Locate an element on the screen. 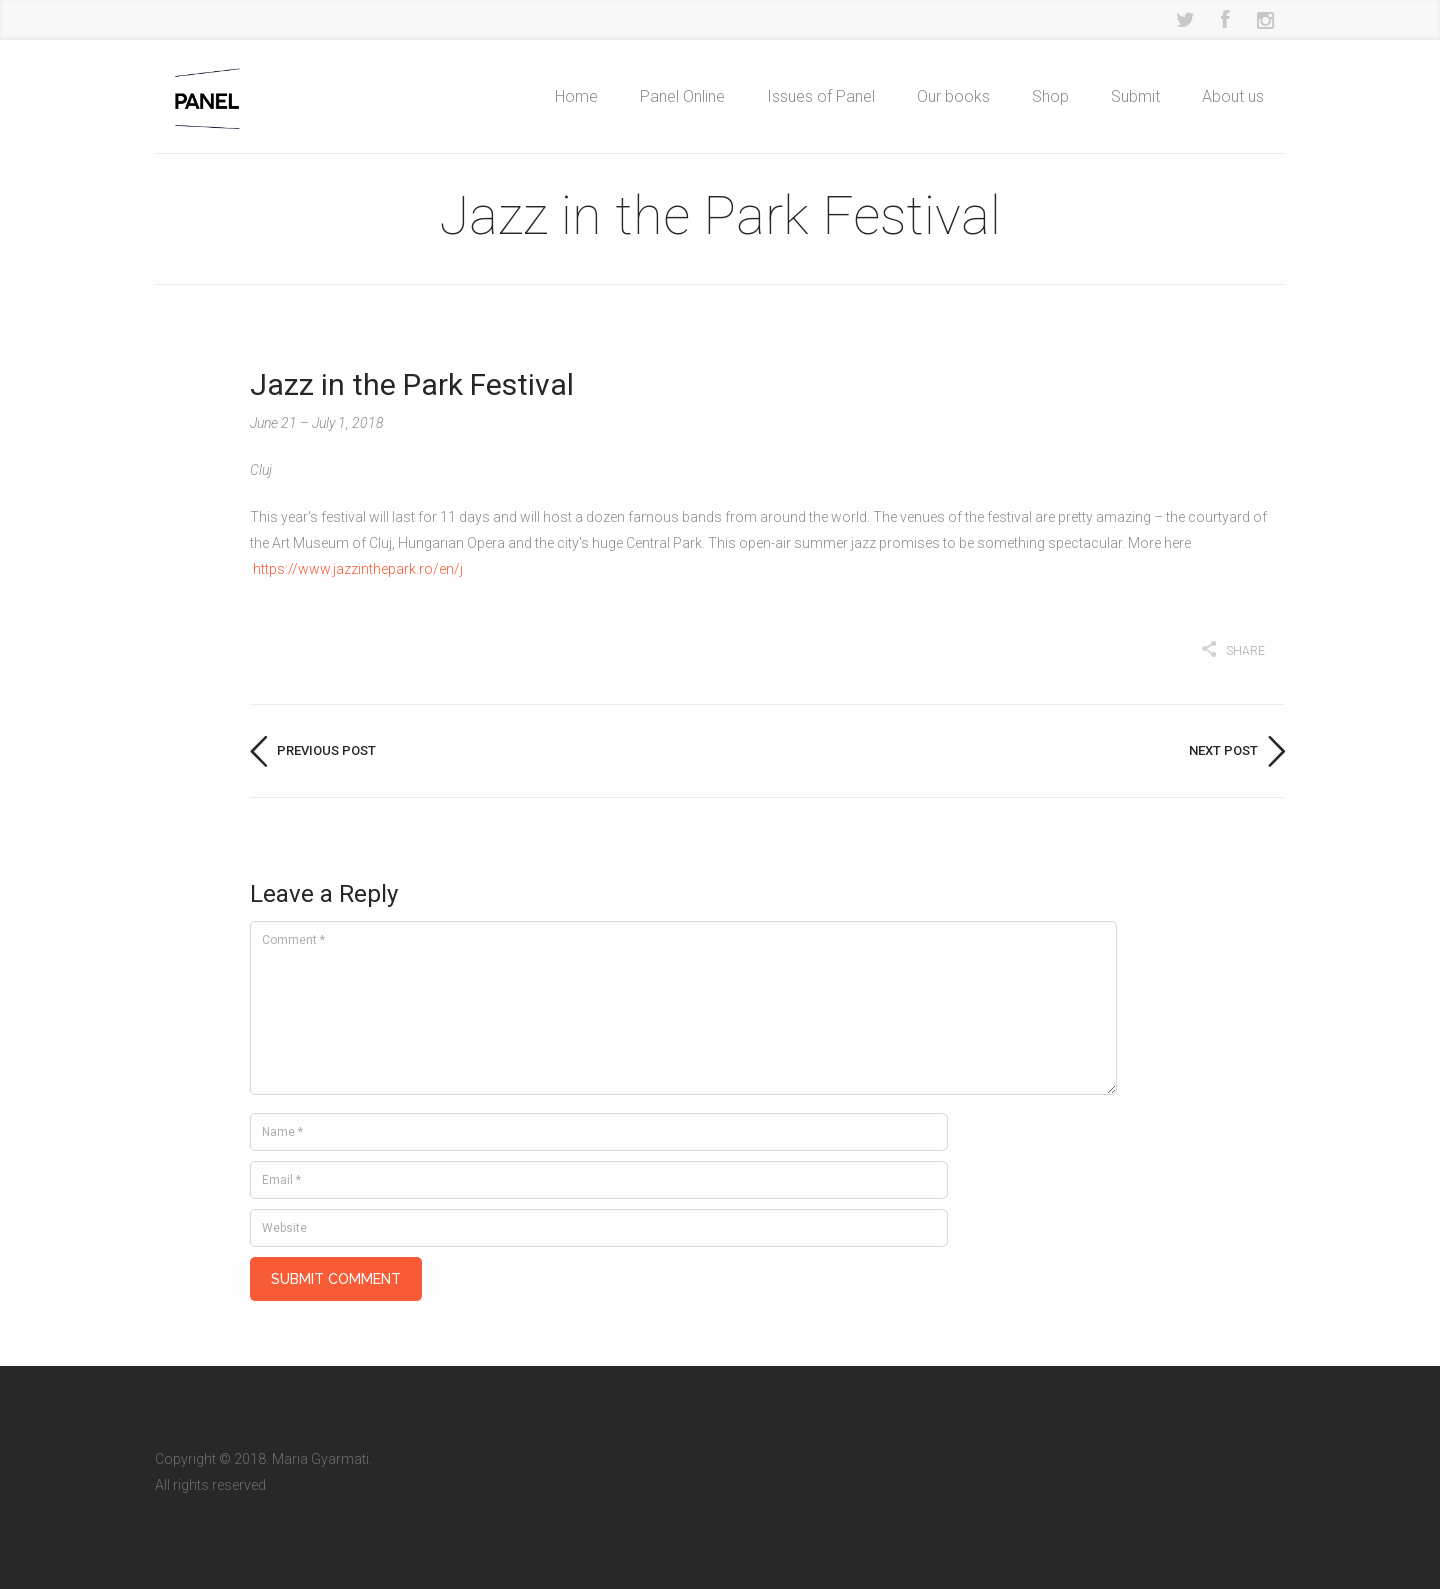 This screenshot has width=1440, height=1589. Maria Gyarmati is located at coordinates (320, 1445).